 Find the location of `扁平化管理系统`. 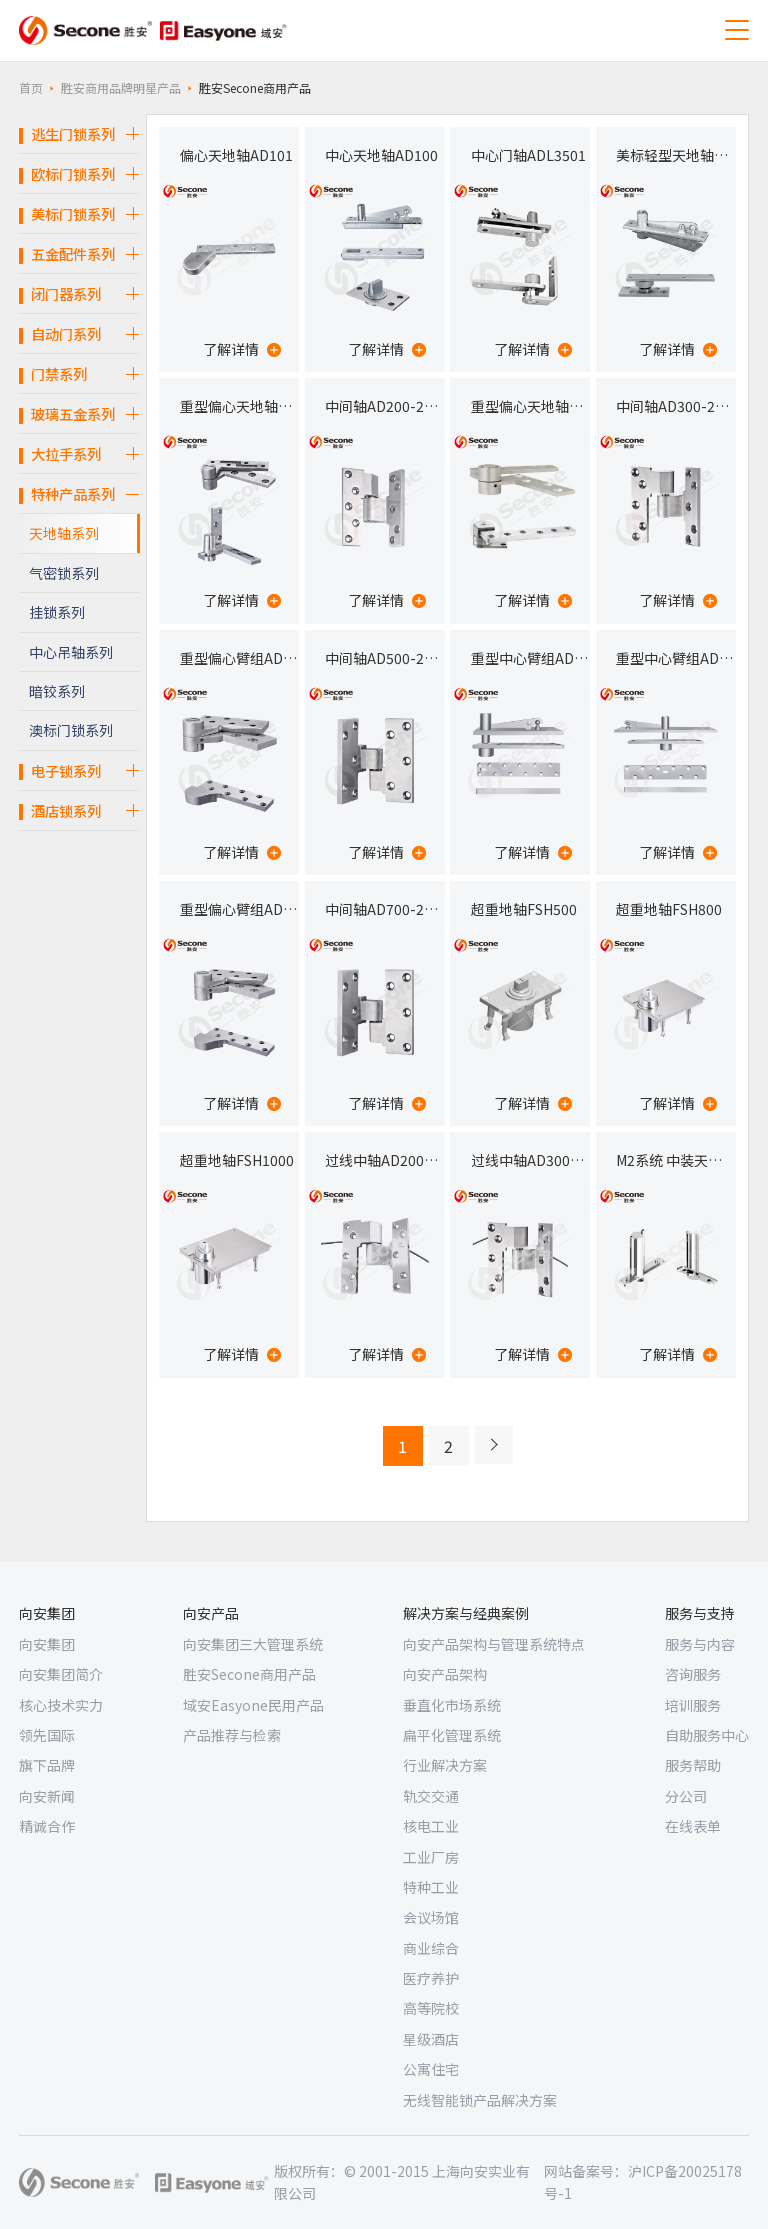

扁平化管理系统 is located at coordinates (452, 1735).